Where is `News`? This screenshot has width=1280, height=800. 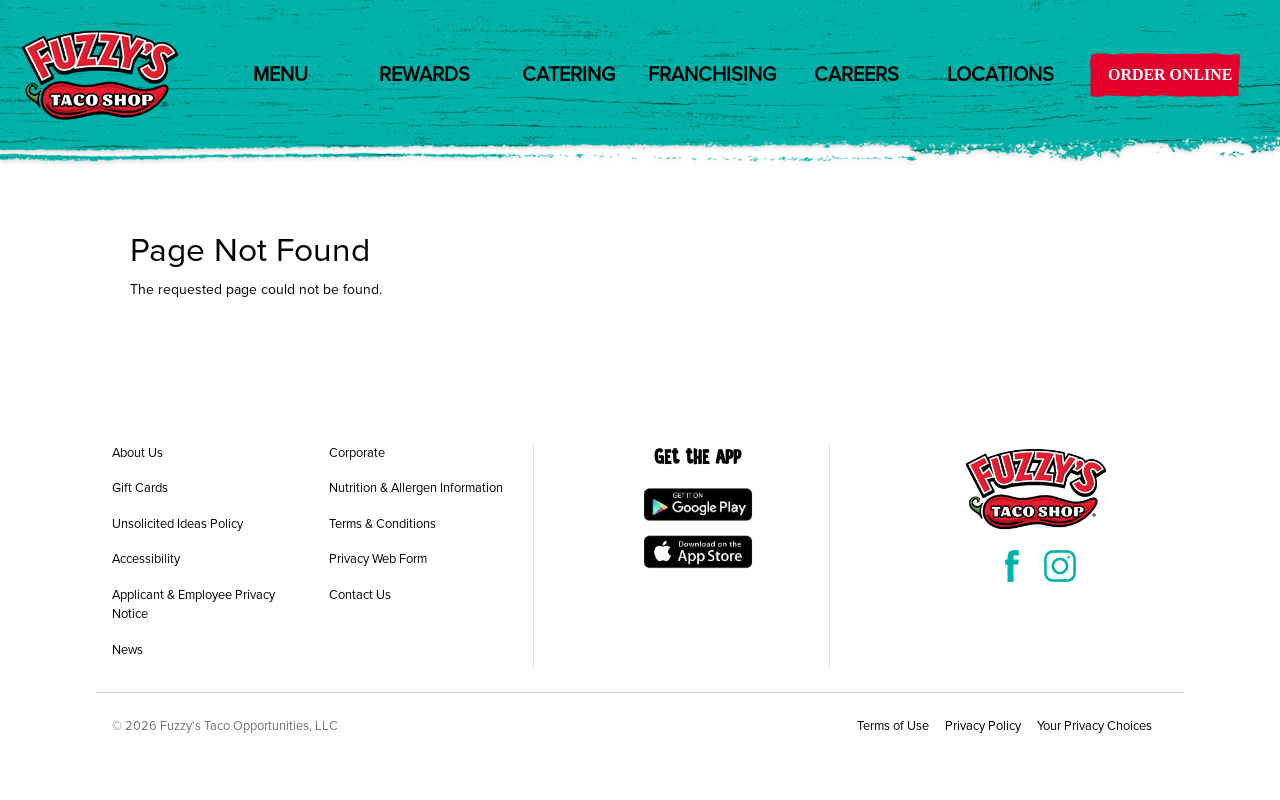 News is located at coordinates (127, 650).